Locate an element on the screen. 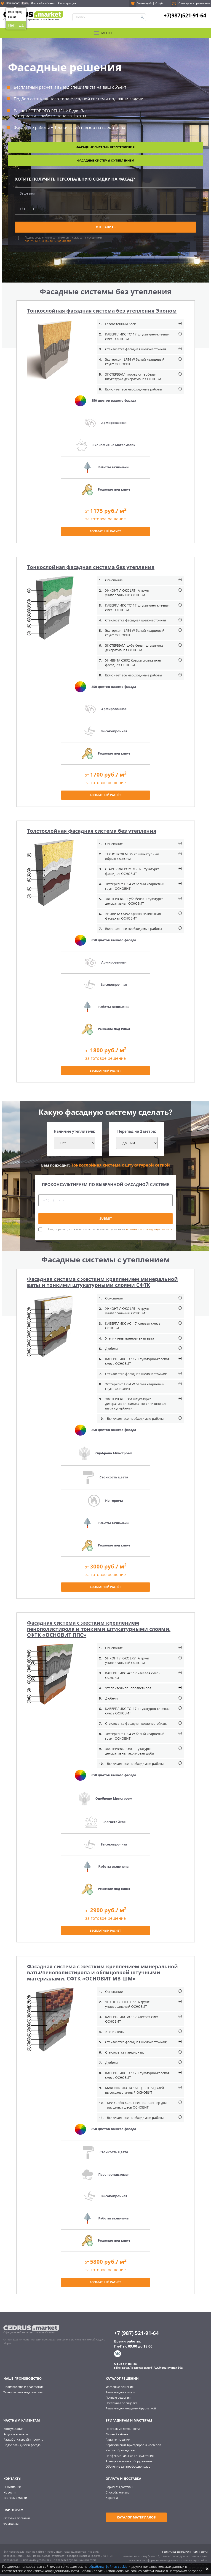 The image size is (211, 2576). Сертификация бригадиров и мастеров is located at coordinates (133, 2445).